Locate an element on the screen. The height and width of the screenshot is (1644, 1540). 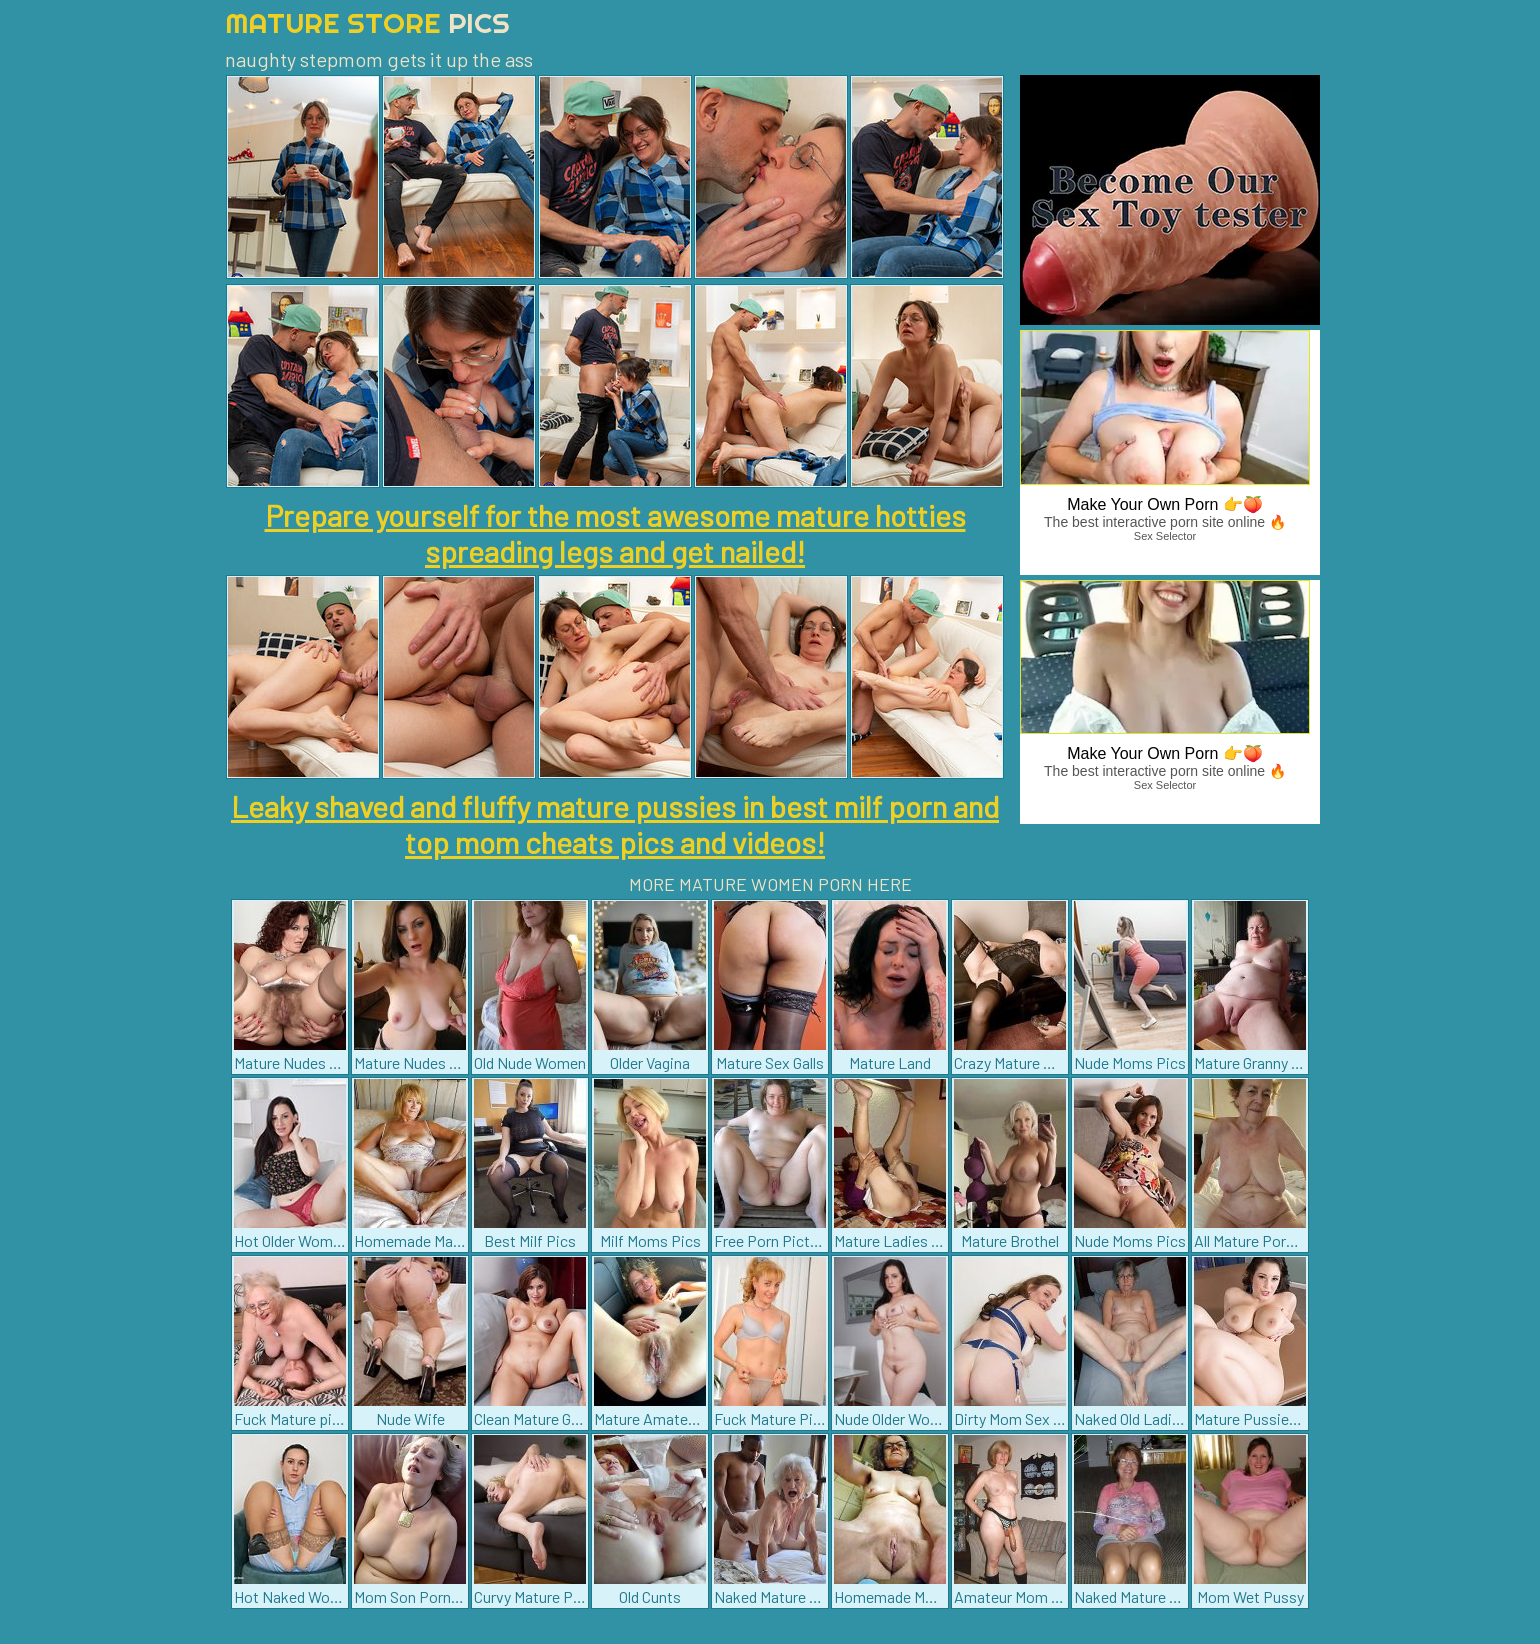
Leaky shaved and fluffy mature pussies in best milf porn and top mom cheats pics and videos! is located at coordinates (615, 824).